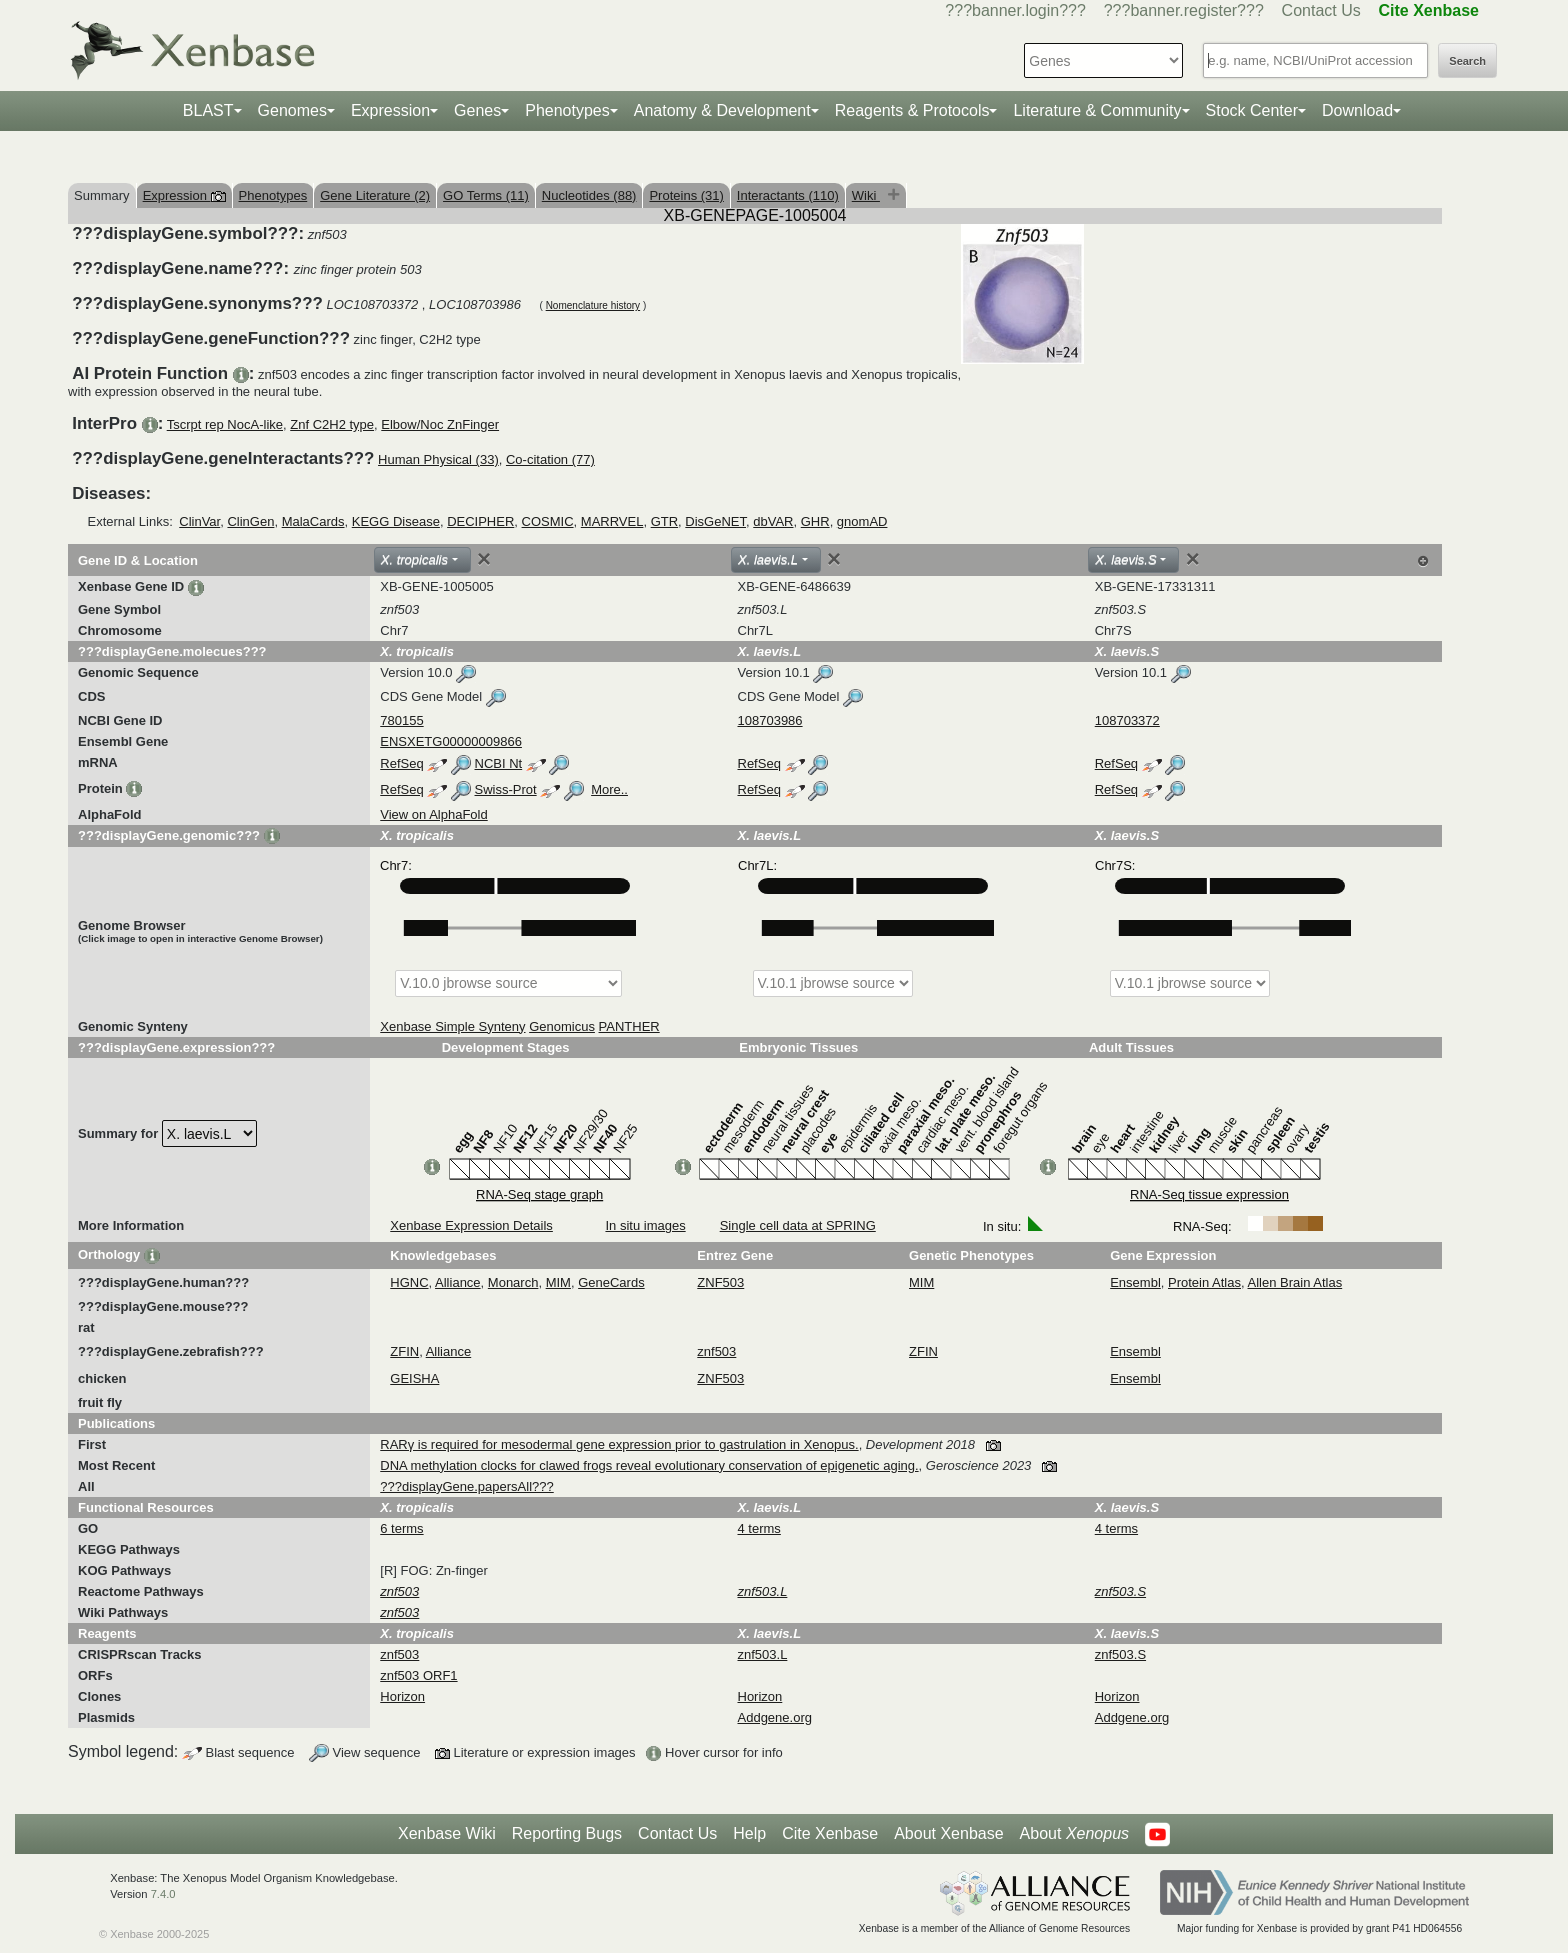  I want to click on ZNF503, so click(720, 1282).